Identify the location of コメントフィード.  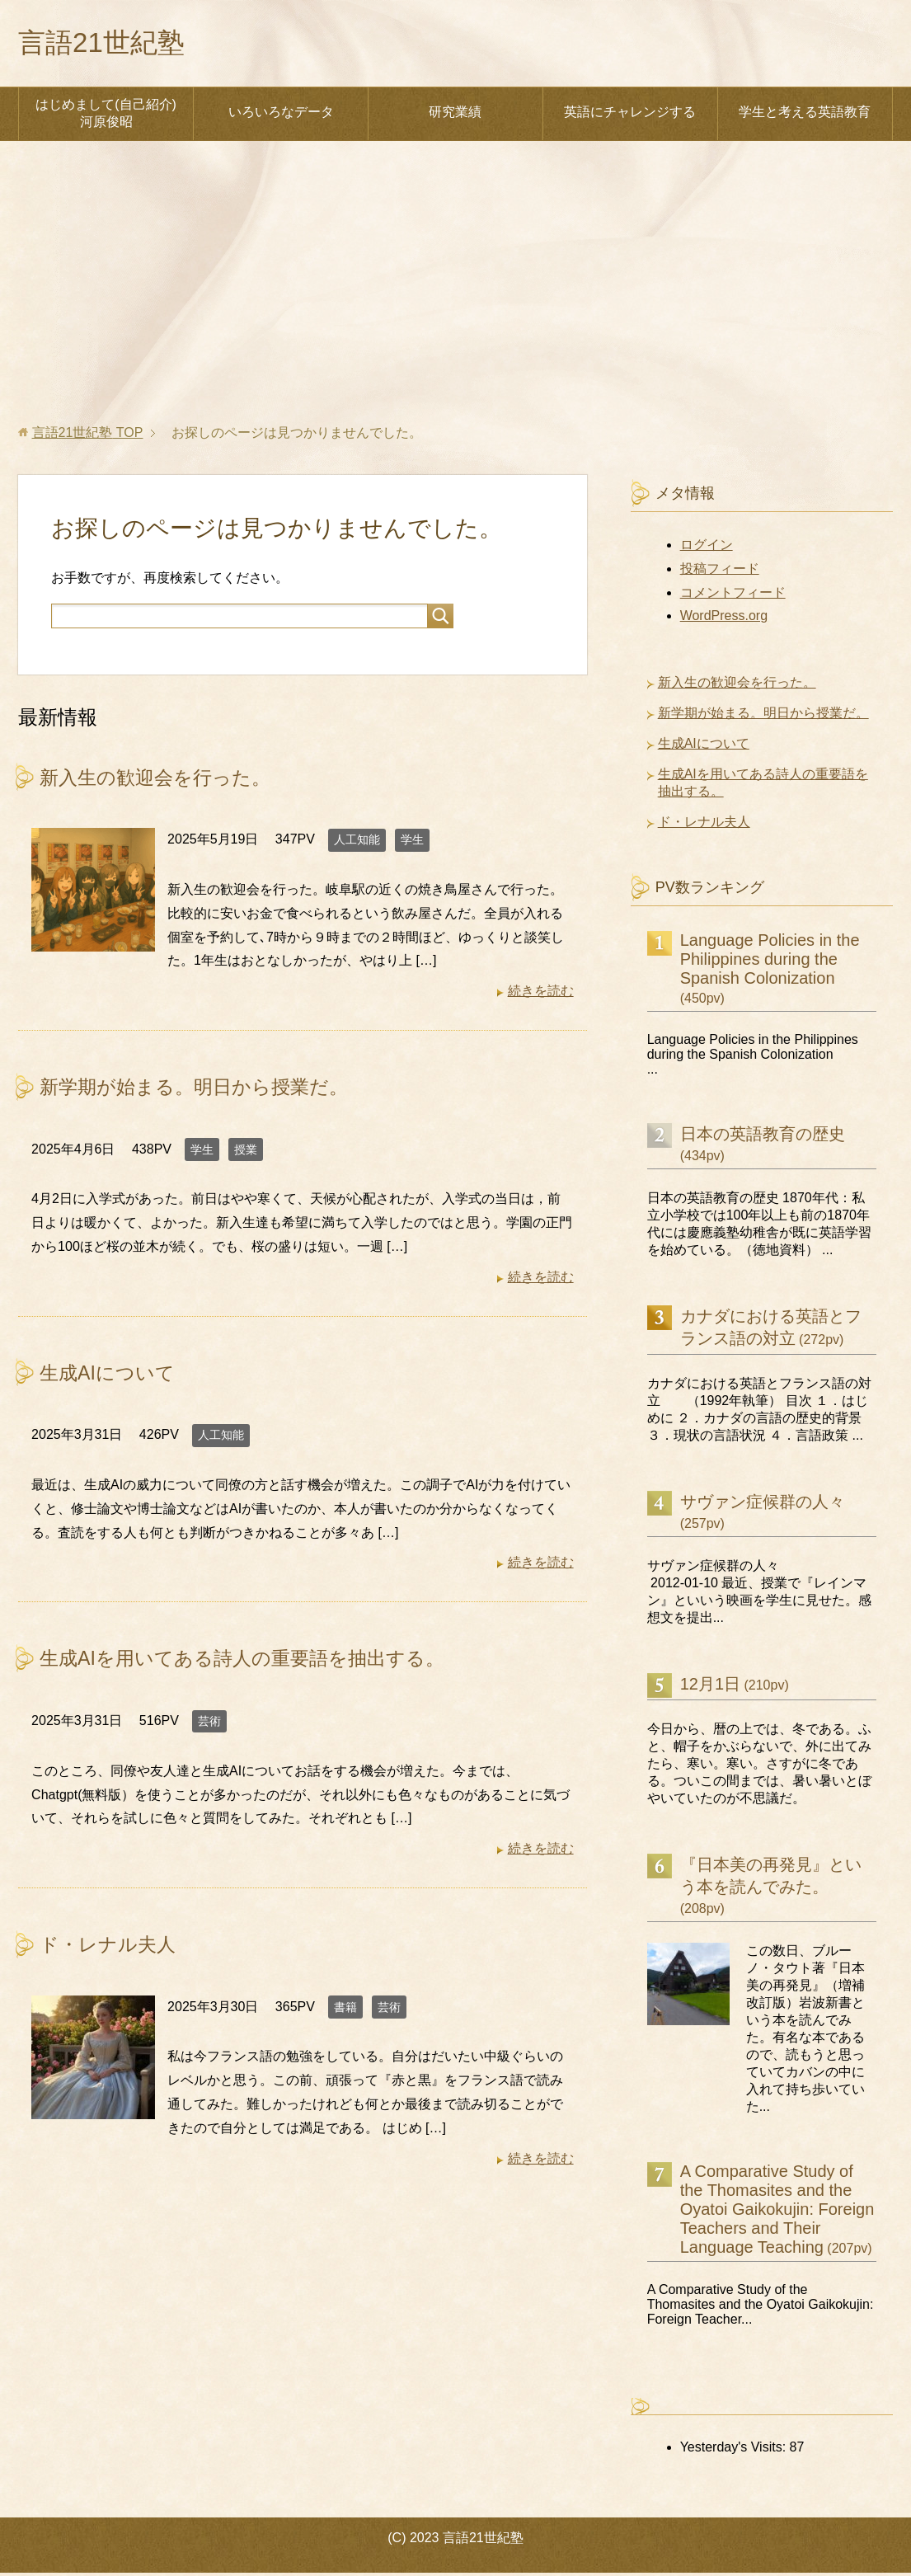
(733, 596).